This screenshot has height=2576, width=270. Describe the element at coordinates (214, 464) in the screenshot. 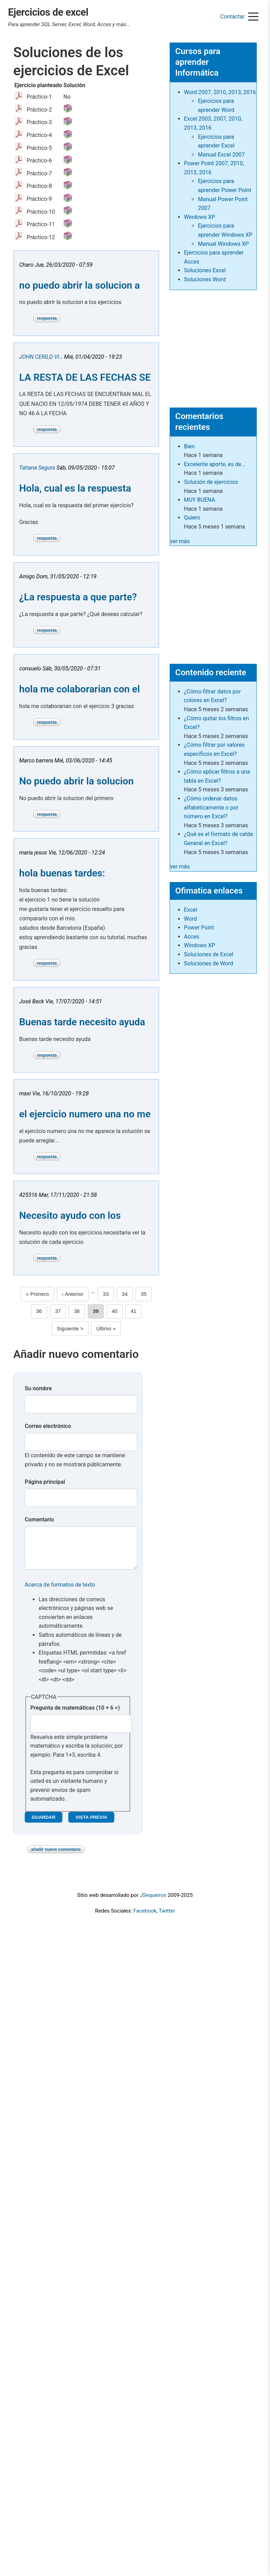

I see `Excelente aporte, es de…` at that location.